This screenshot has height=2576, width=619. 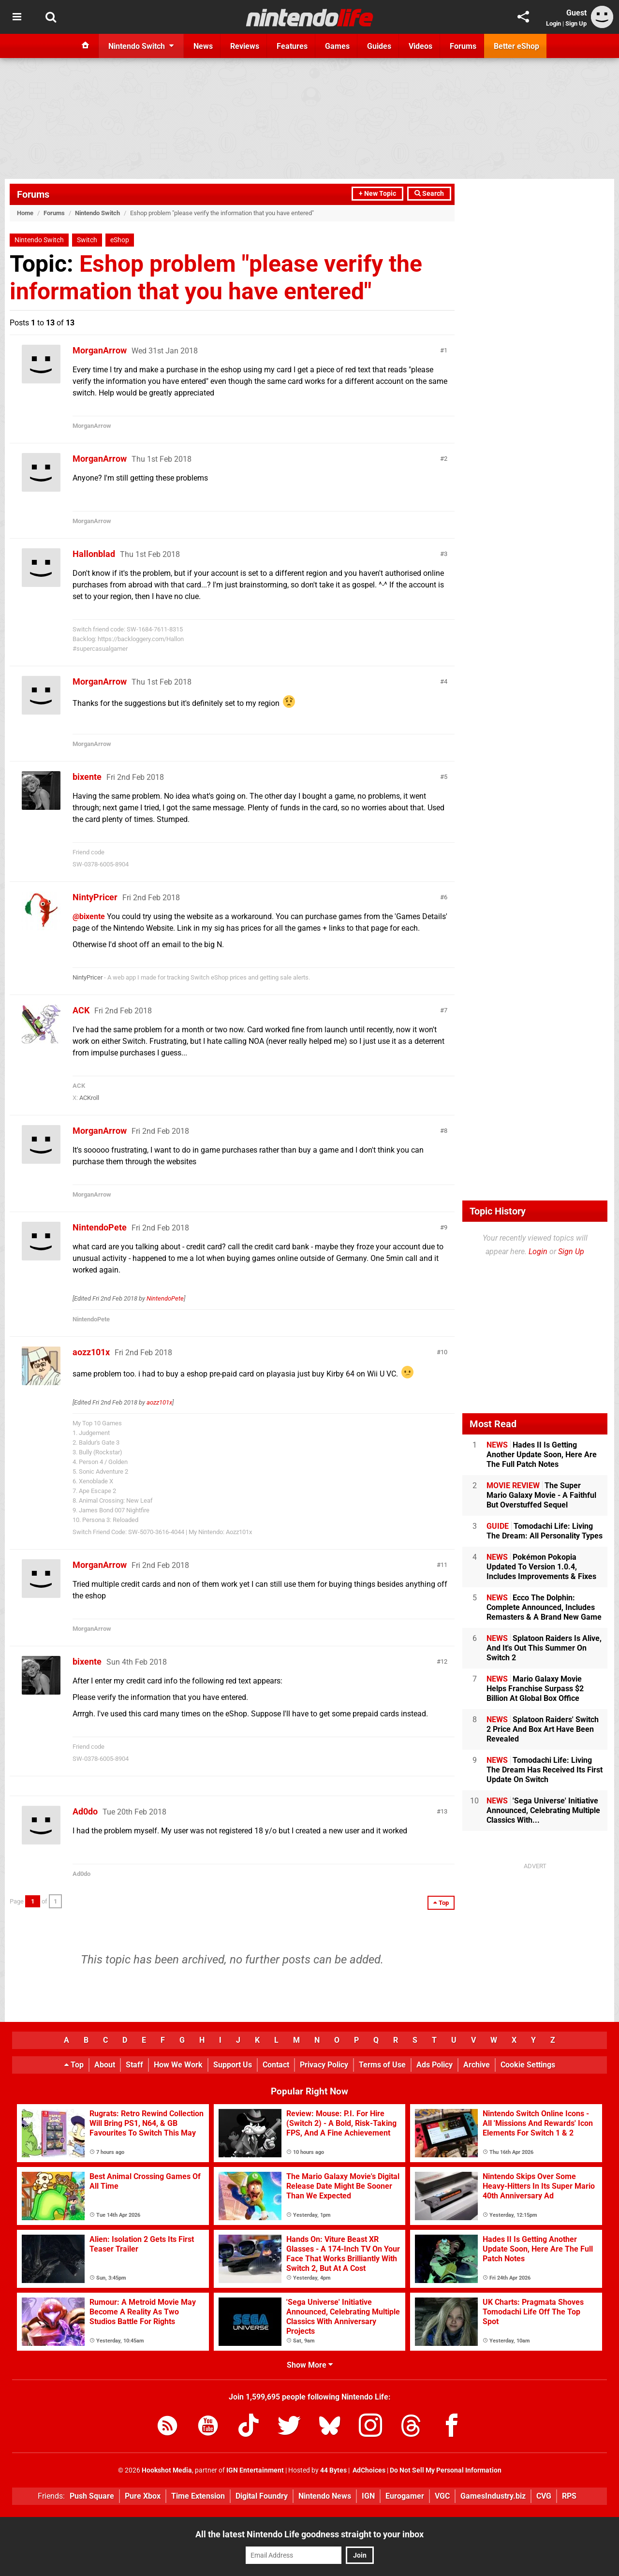 I want to click on Support Us, so click(x=232, y=2064).